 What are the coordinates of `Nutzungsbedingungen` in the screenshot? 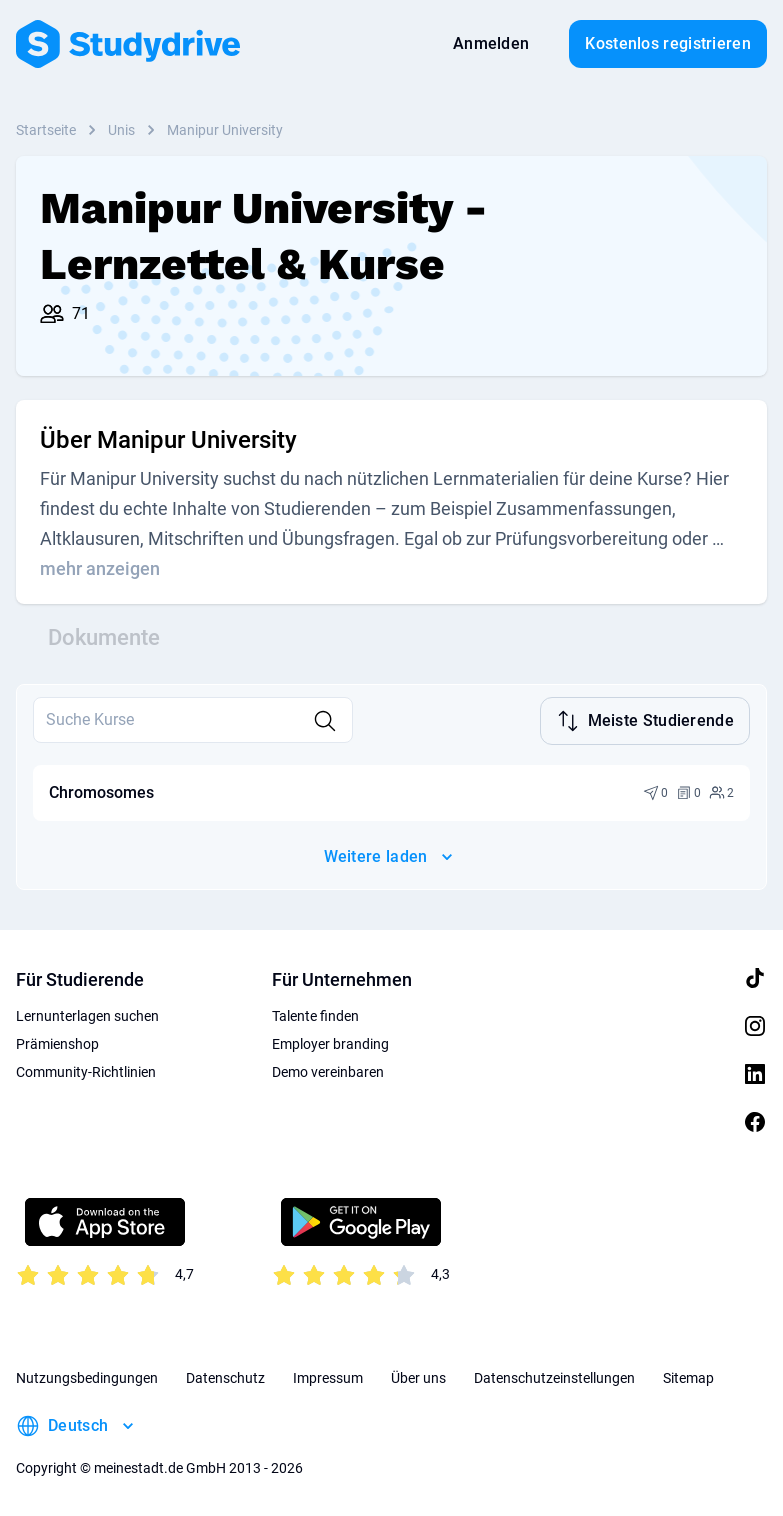 It's located at (87, 1376).